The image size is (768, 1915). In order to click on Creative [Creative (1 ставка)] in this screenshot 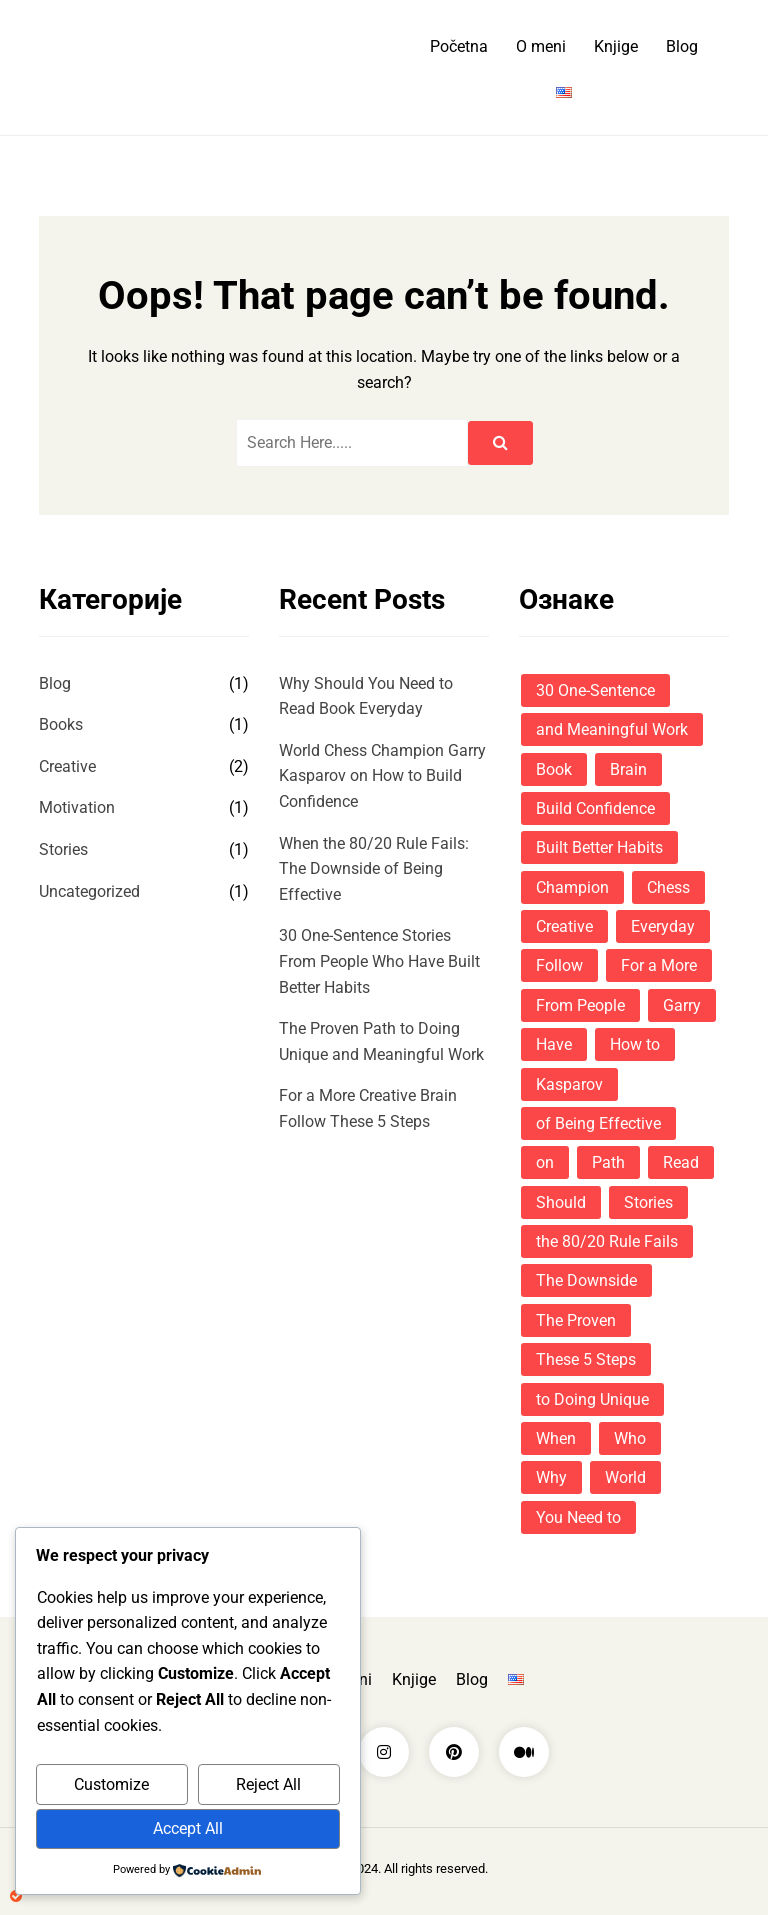, I will do `click(564, 926)`.